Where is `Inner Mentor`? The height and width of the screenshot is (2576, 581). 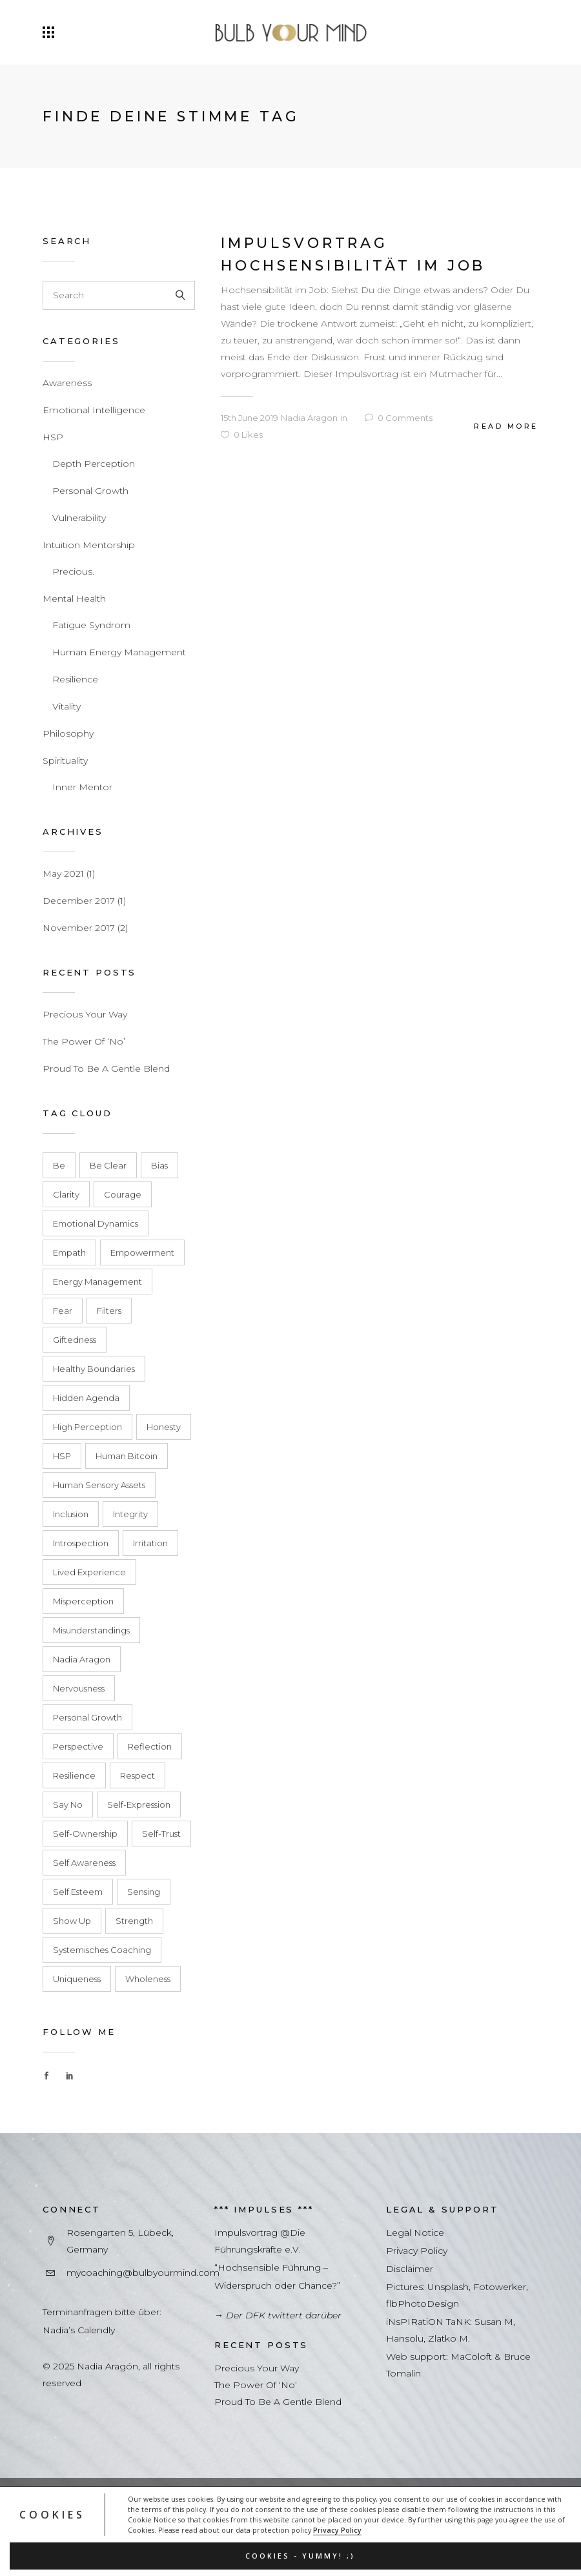
Inner Mentor is located at coordinates (82, 787).